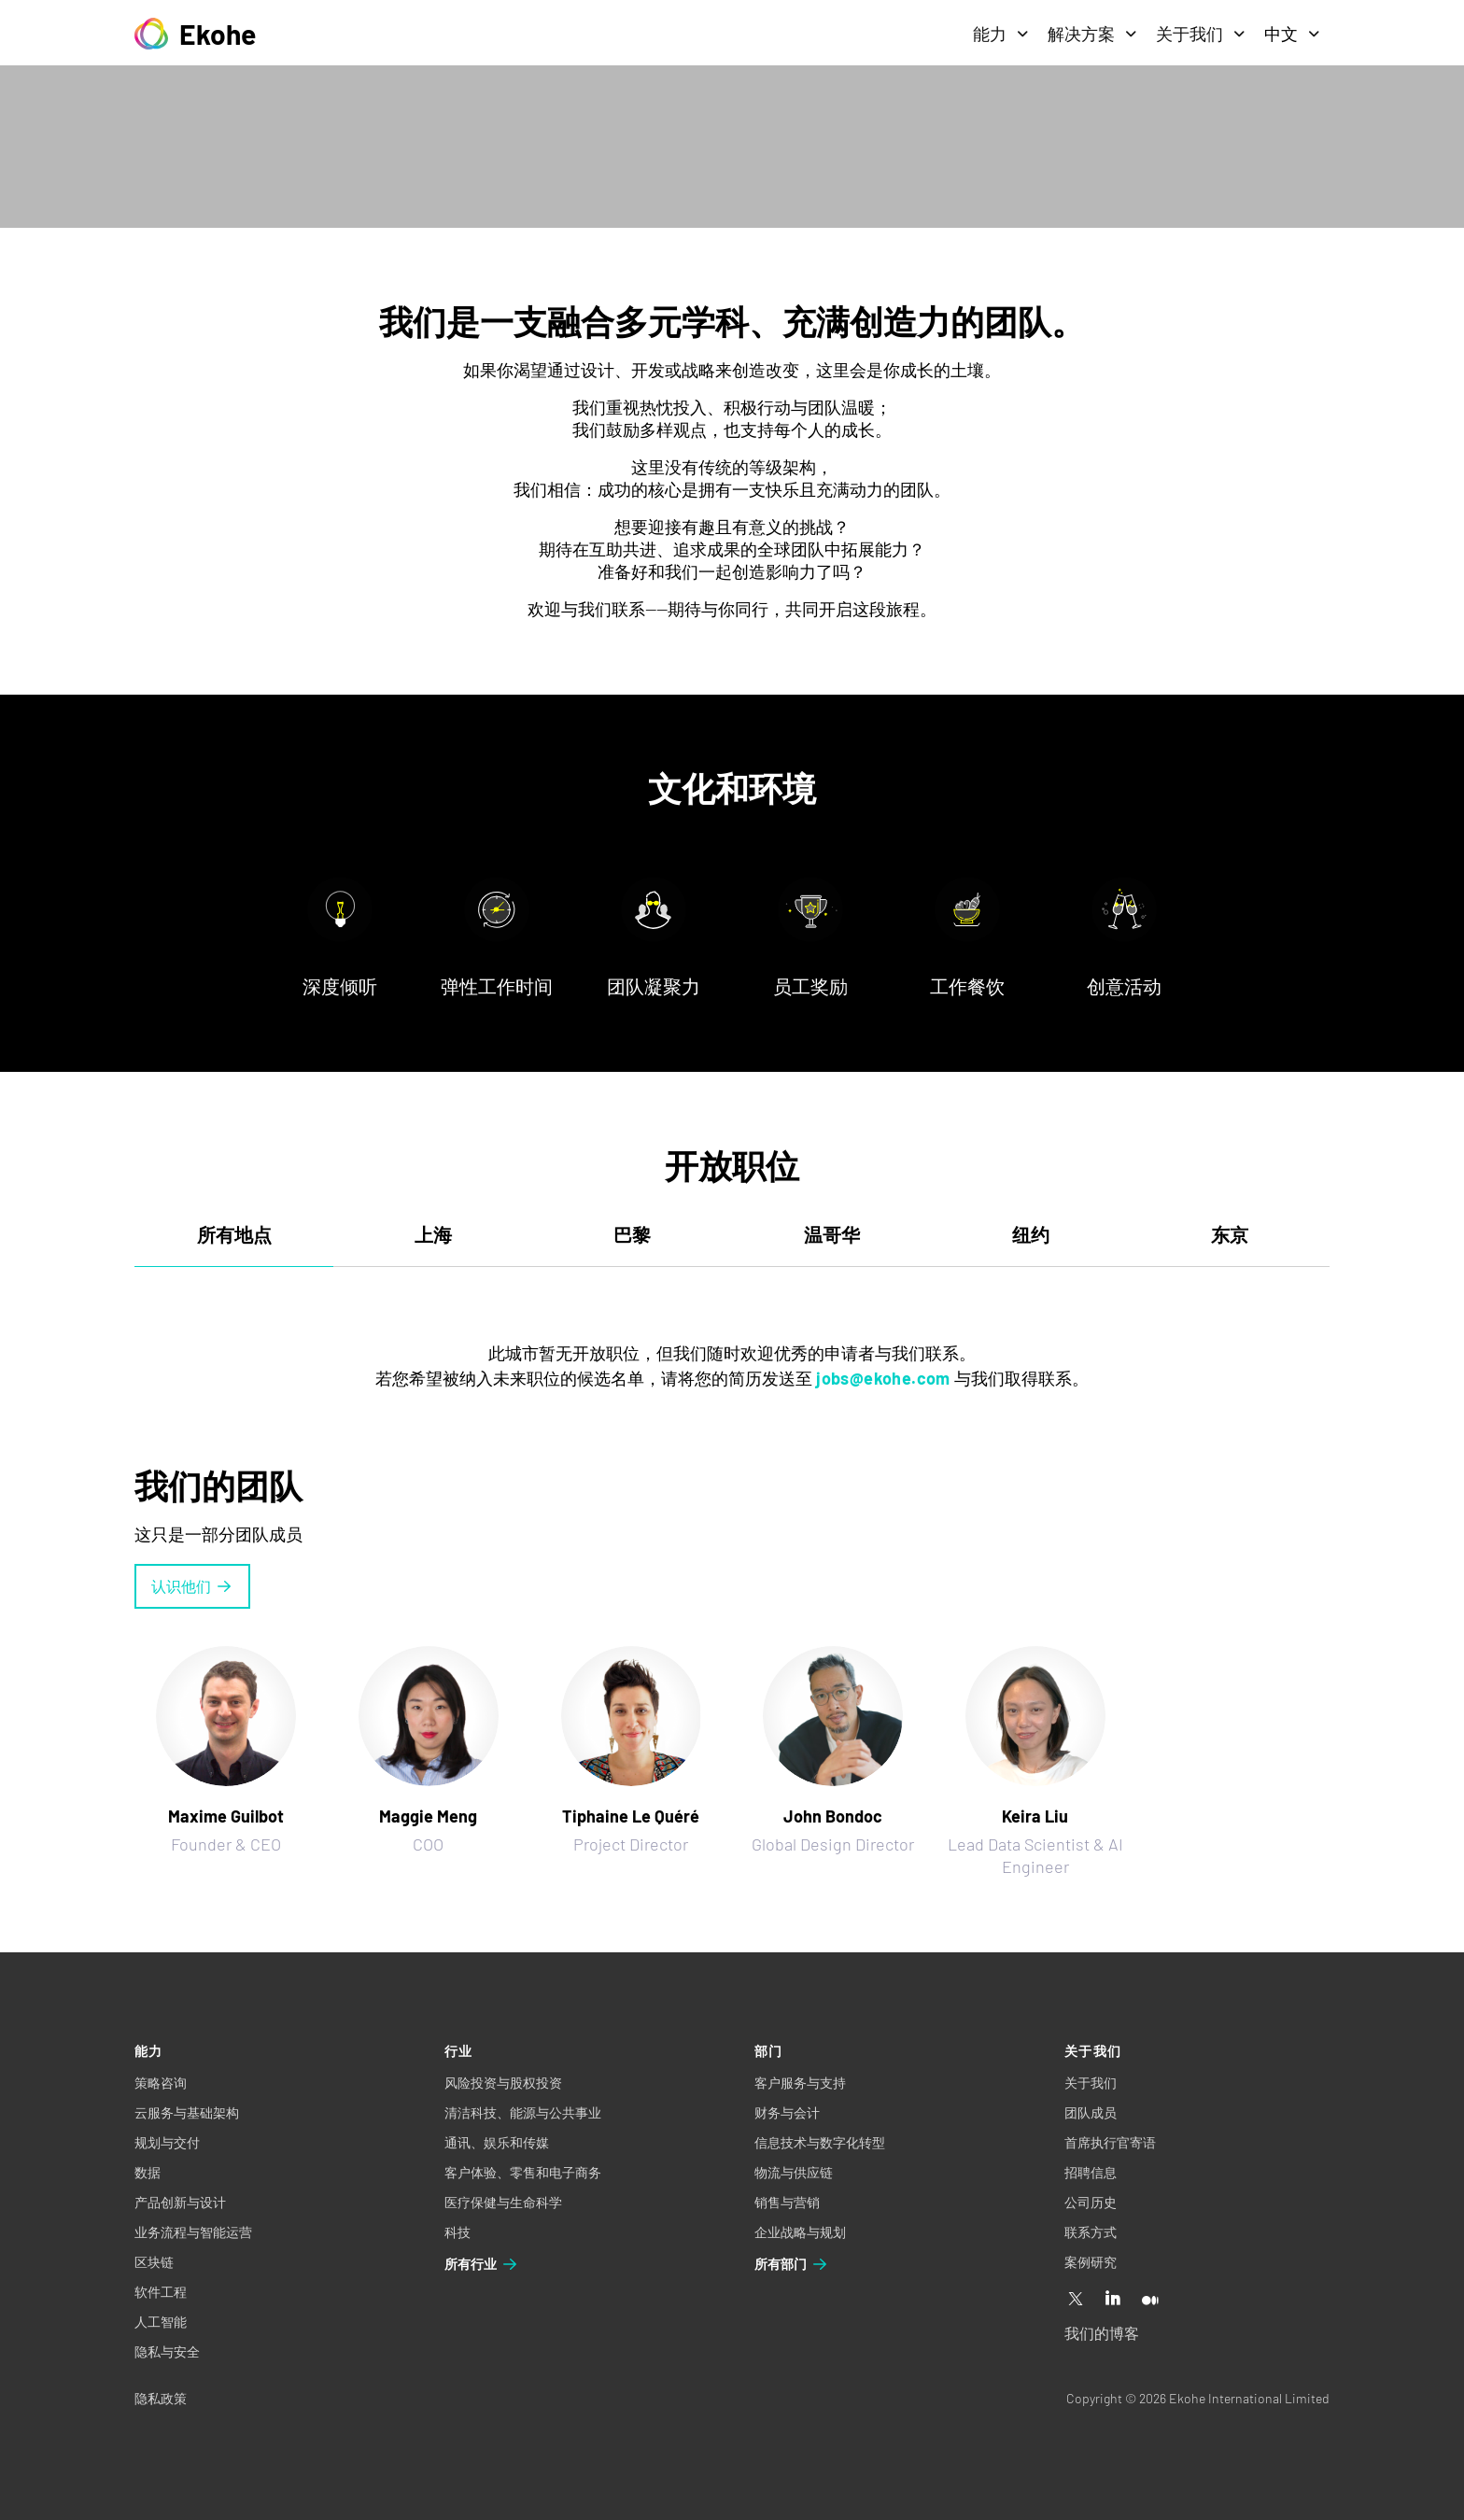 This screenshot has height=2520, width=1464. Describe the element at coordinates (147, 2172) in the screenshot. I see `数据` at that location.